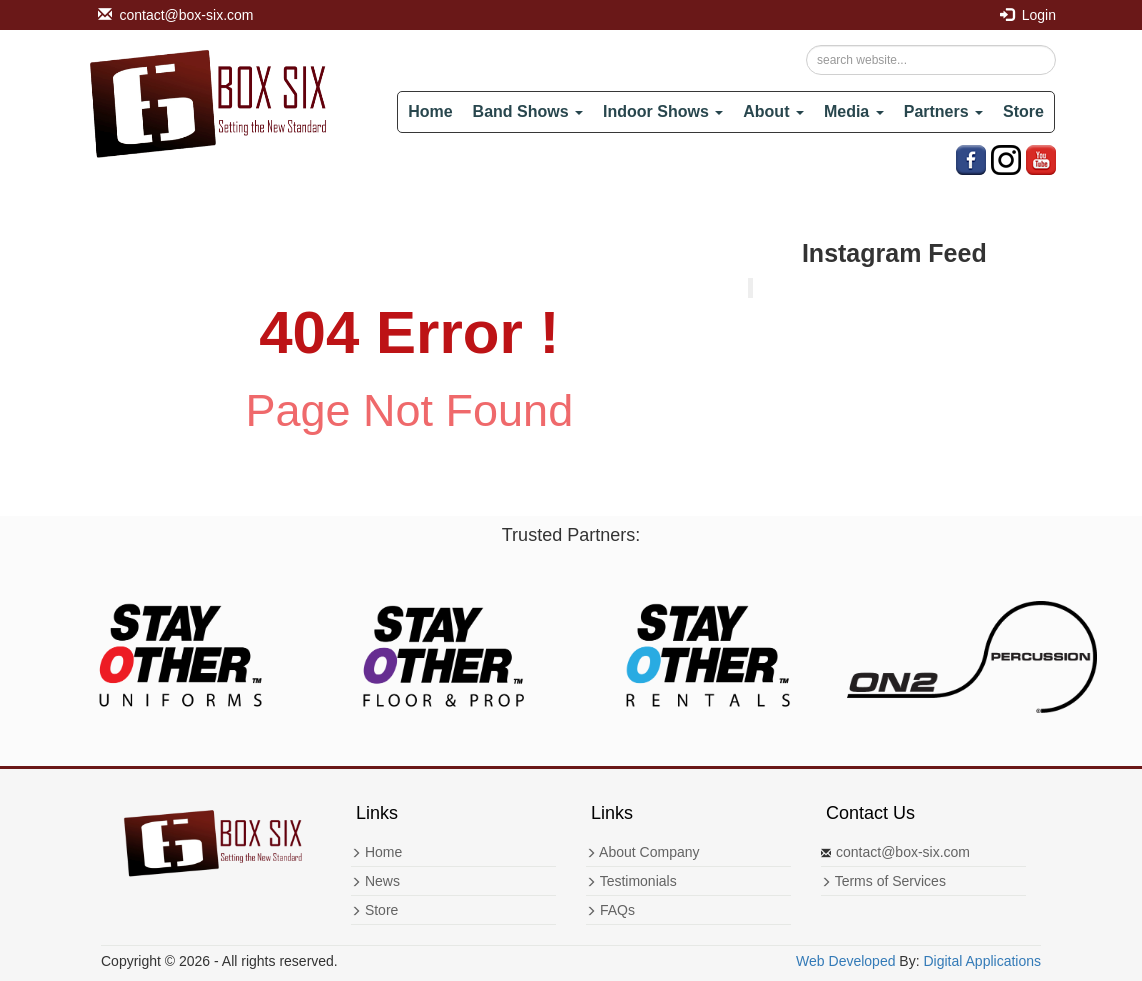 This screenshot has height=981, width=1142. I want to click on Digital Applications, so click(982, 961).